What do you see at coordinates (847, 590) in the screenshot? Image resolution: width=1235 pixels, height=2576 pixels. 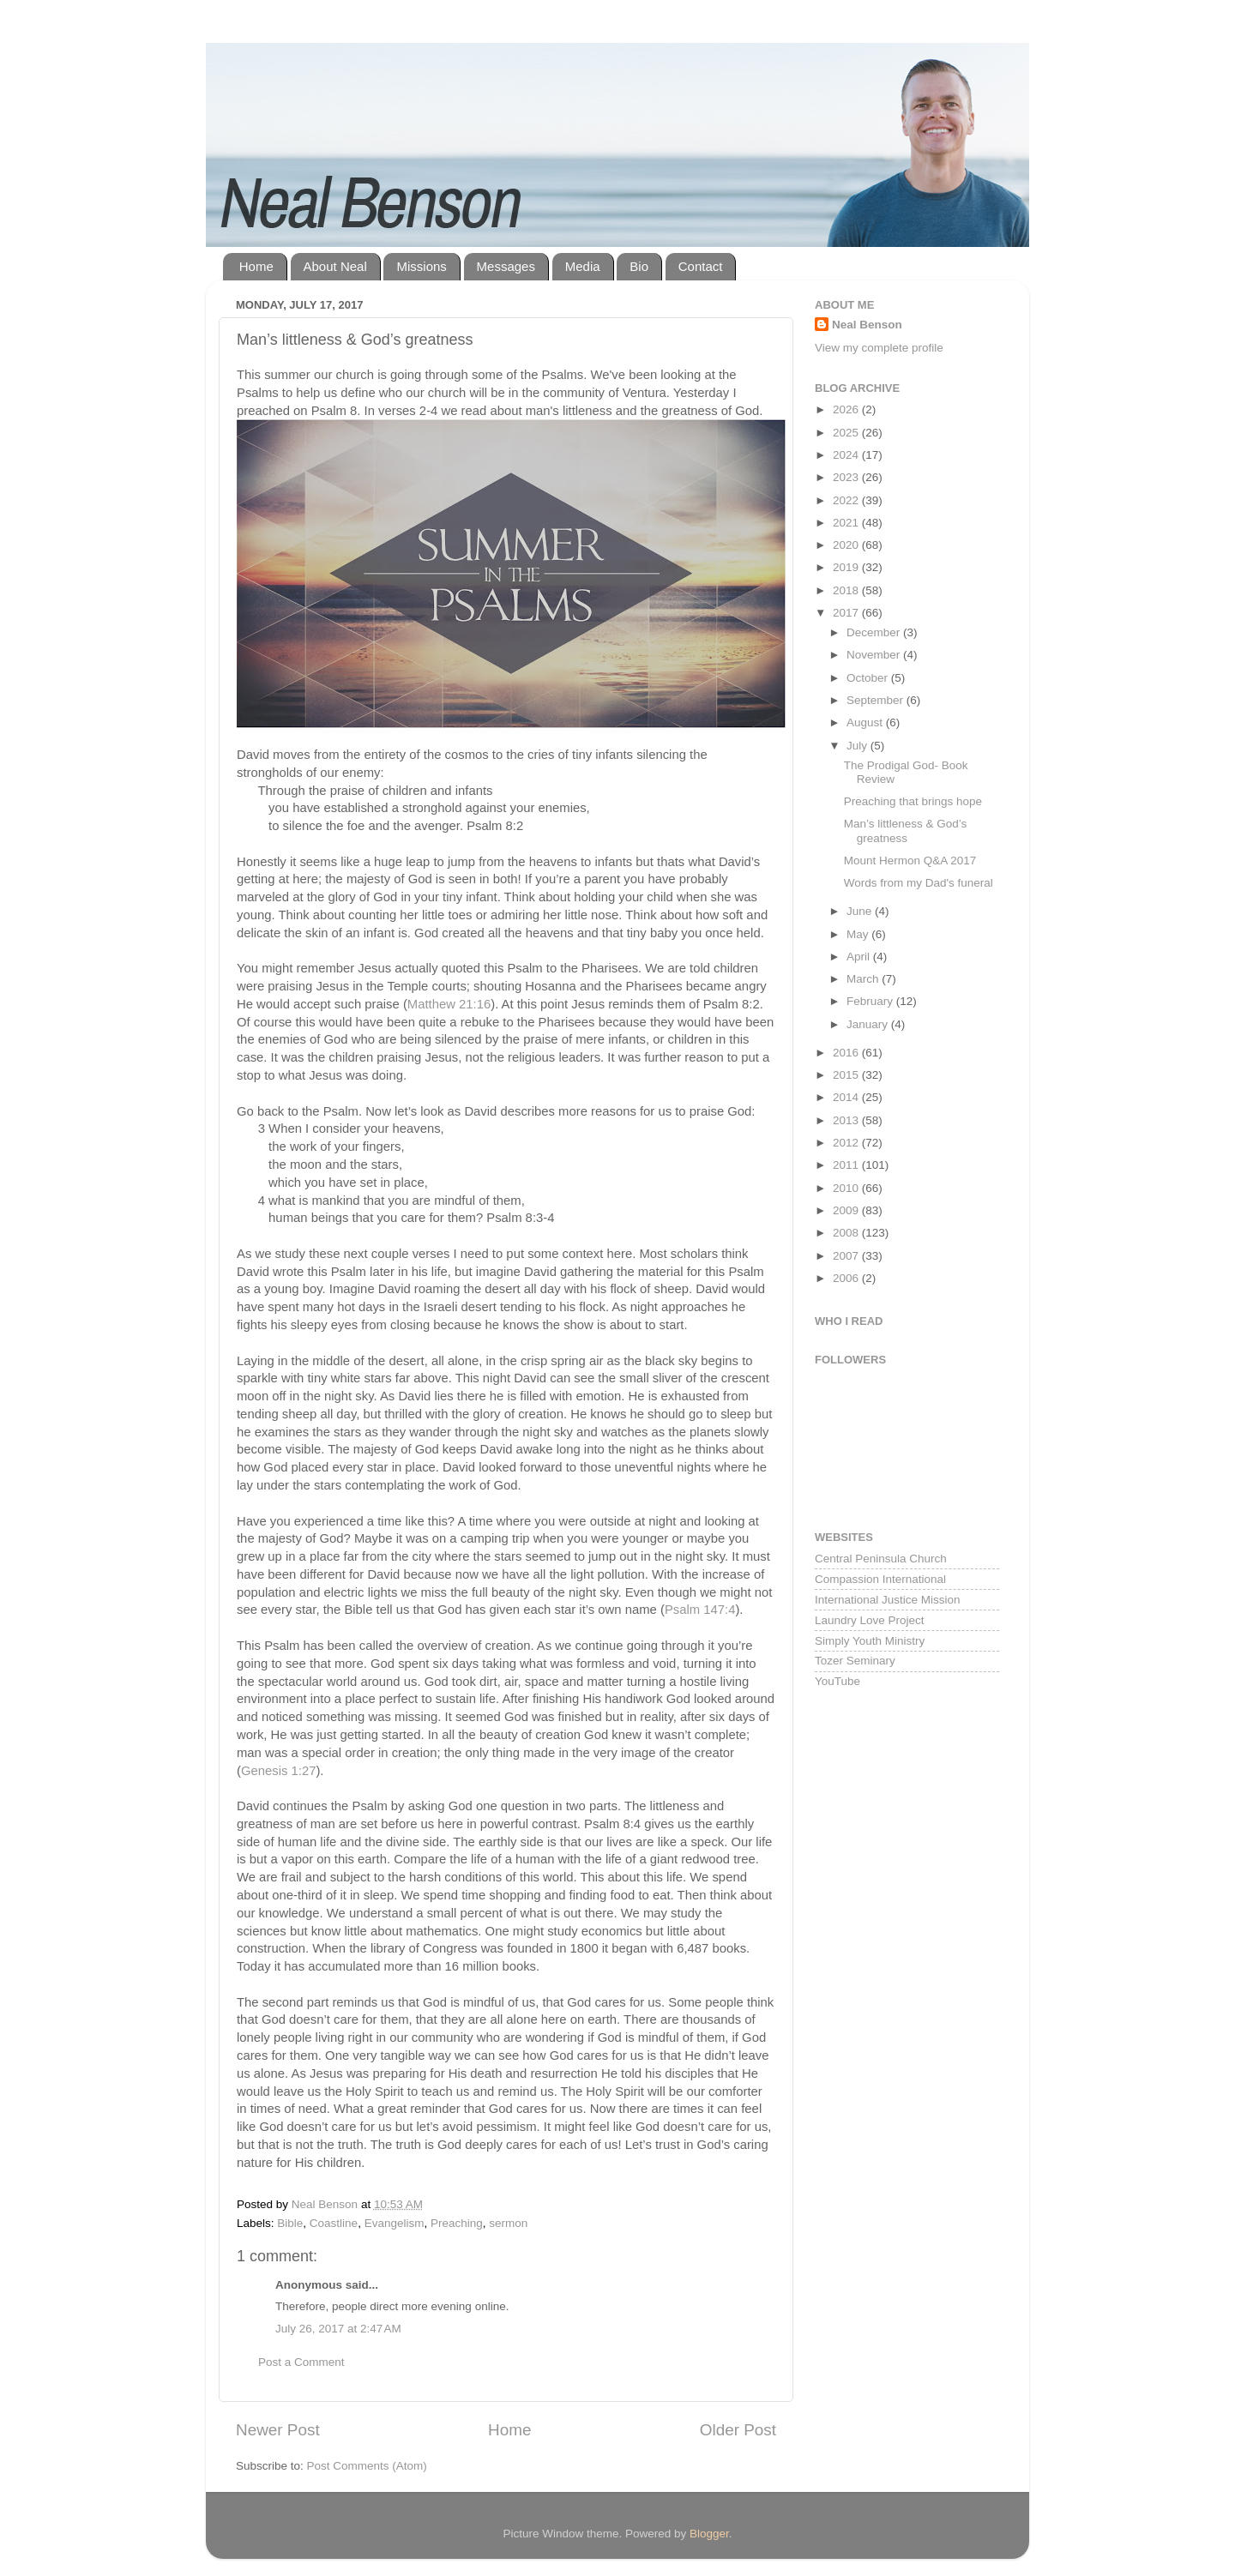 I see `2018` at bounding box center [847, 590].